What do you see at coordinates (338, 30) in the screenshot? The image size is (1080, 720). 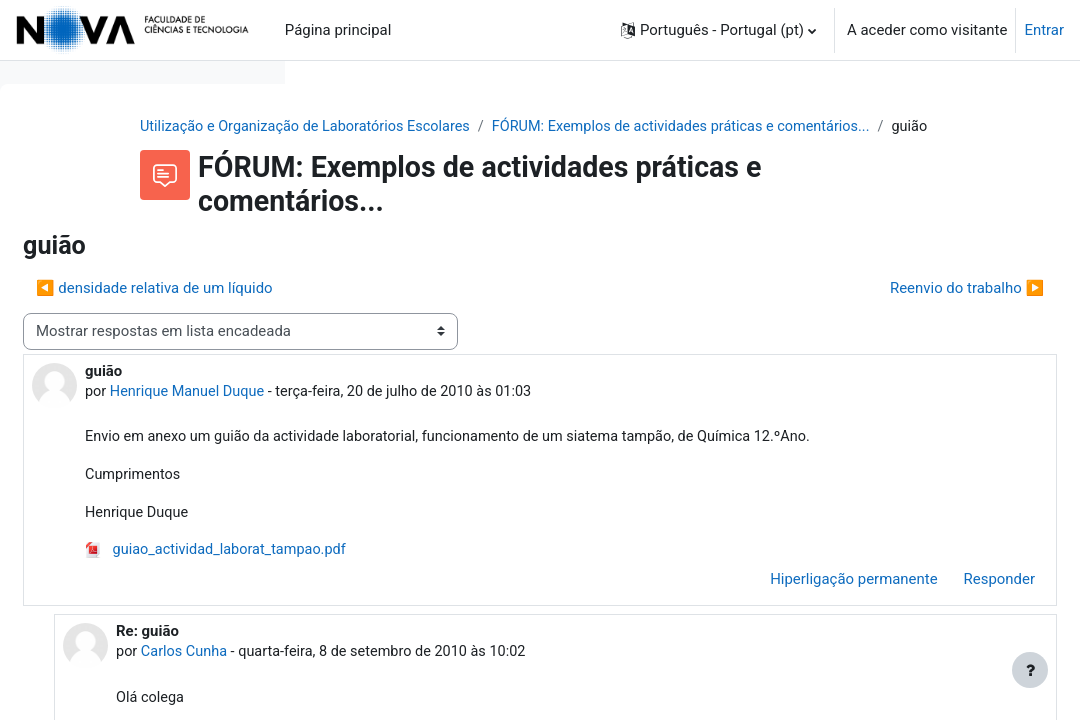 I see `Página principal [menuitem]` at bounding box center [338, 30].